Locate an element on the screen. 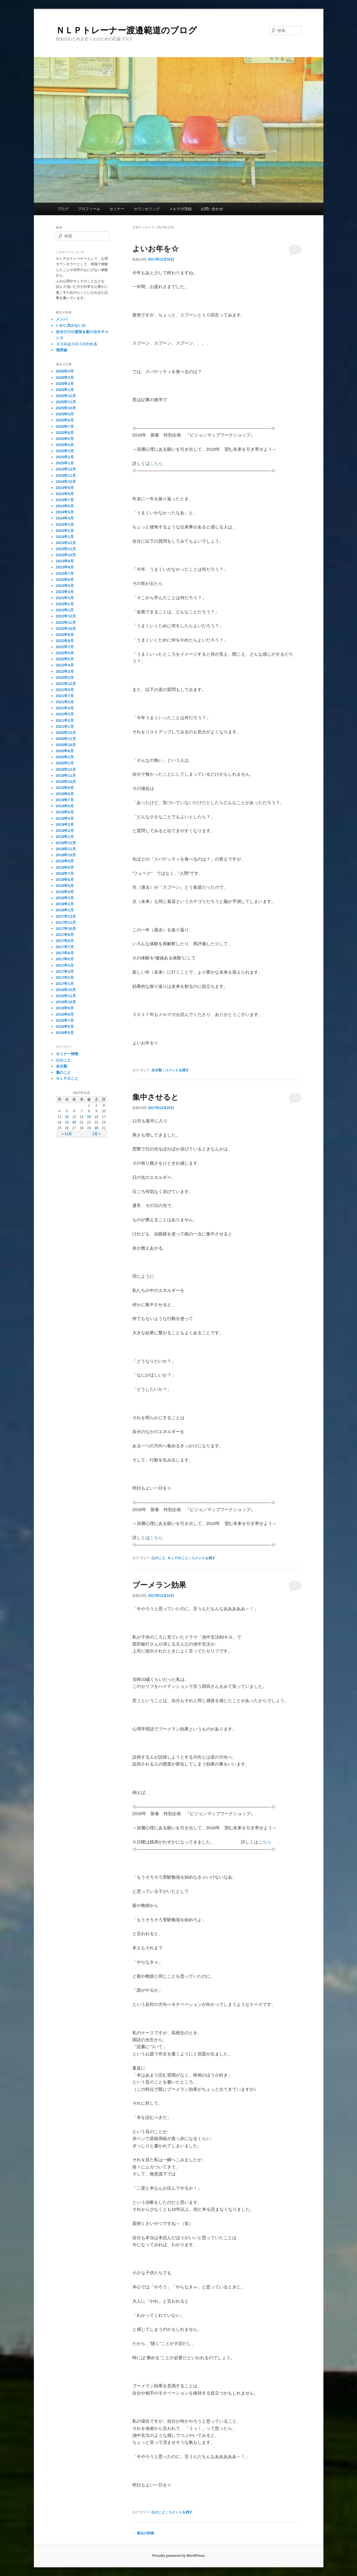 Image resolution: width=357 pixels, height=2576 pixels. 2022年7月 is located at coordinates (65, 647).